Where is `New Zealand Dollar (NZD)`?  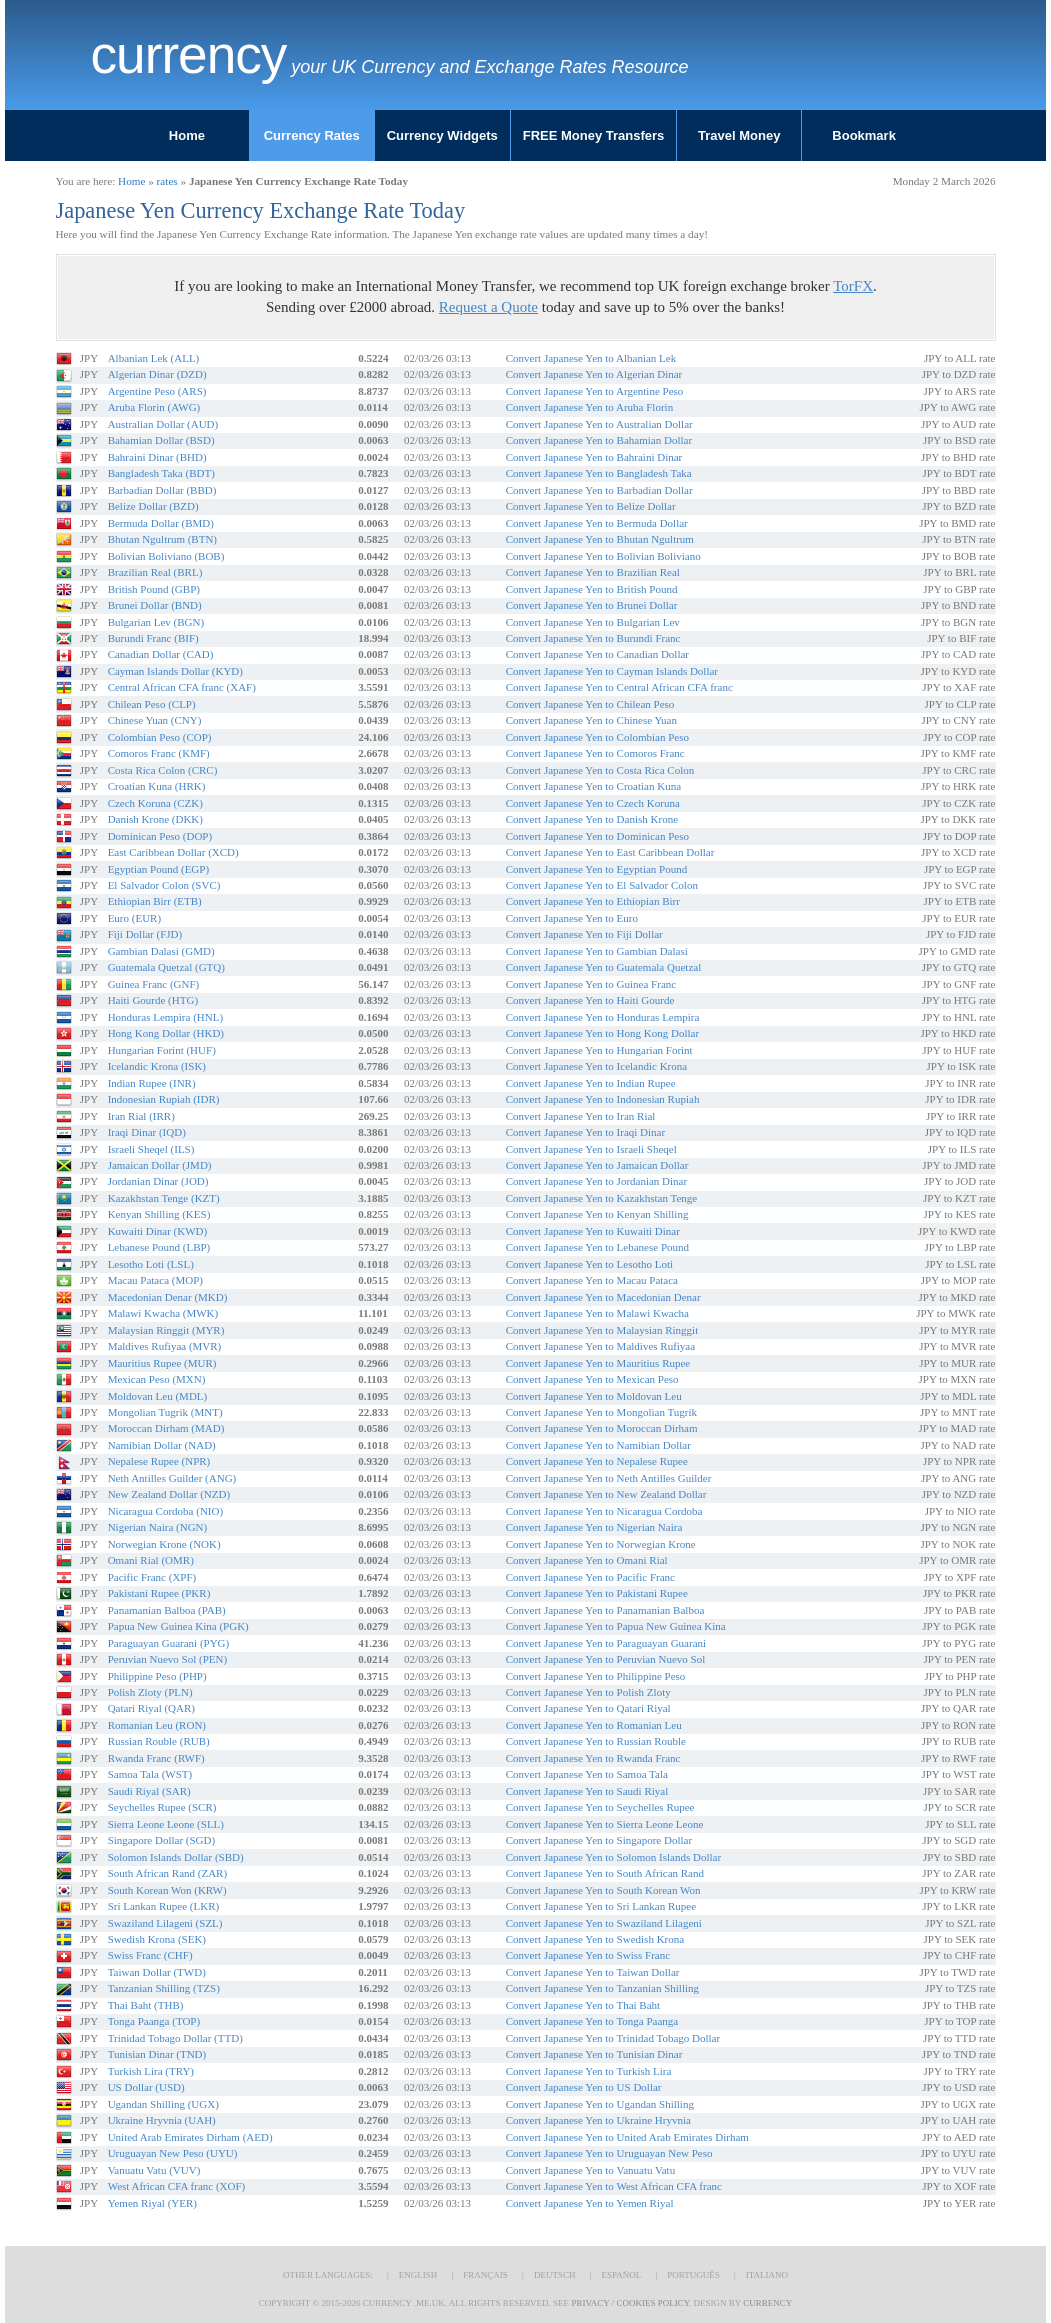 New Zealand Dollar (NZD) is located at coordinates (169, 1494).